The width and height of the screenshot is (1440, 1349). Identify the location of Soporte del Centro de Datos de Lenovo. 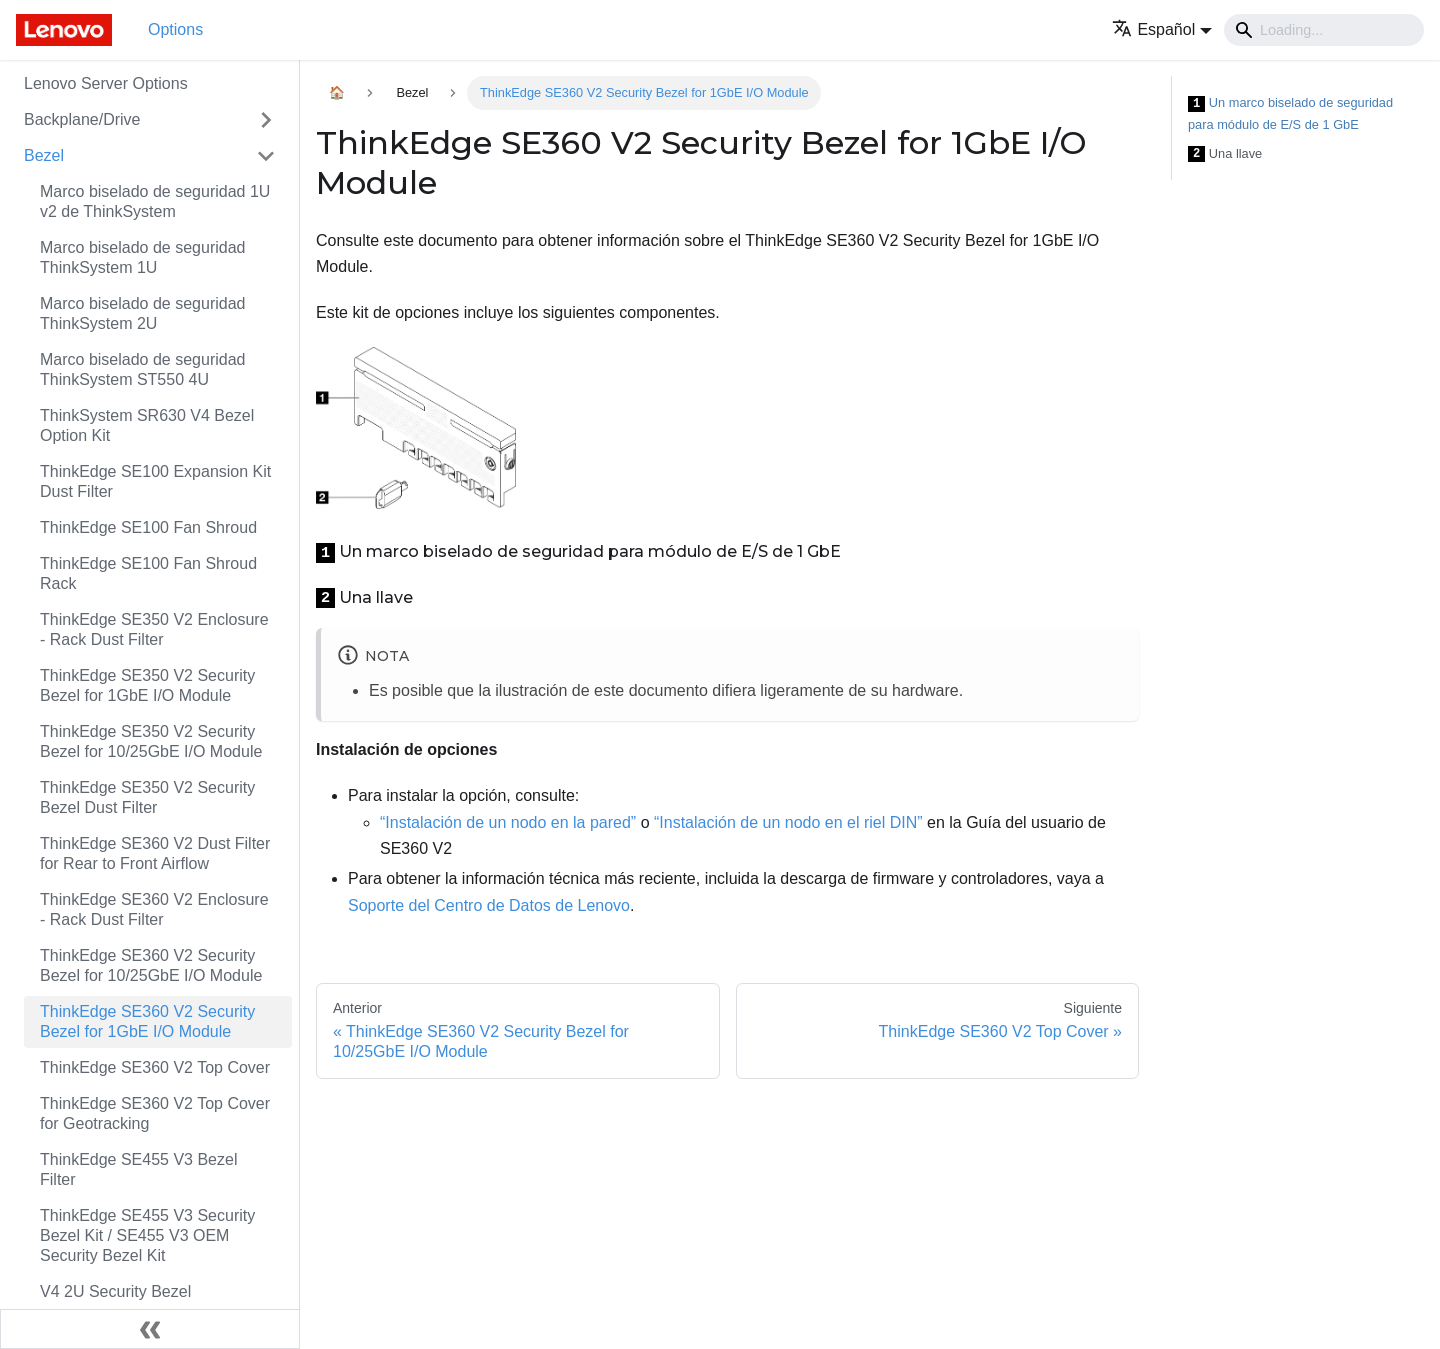
(489, 905).